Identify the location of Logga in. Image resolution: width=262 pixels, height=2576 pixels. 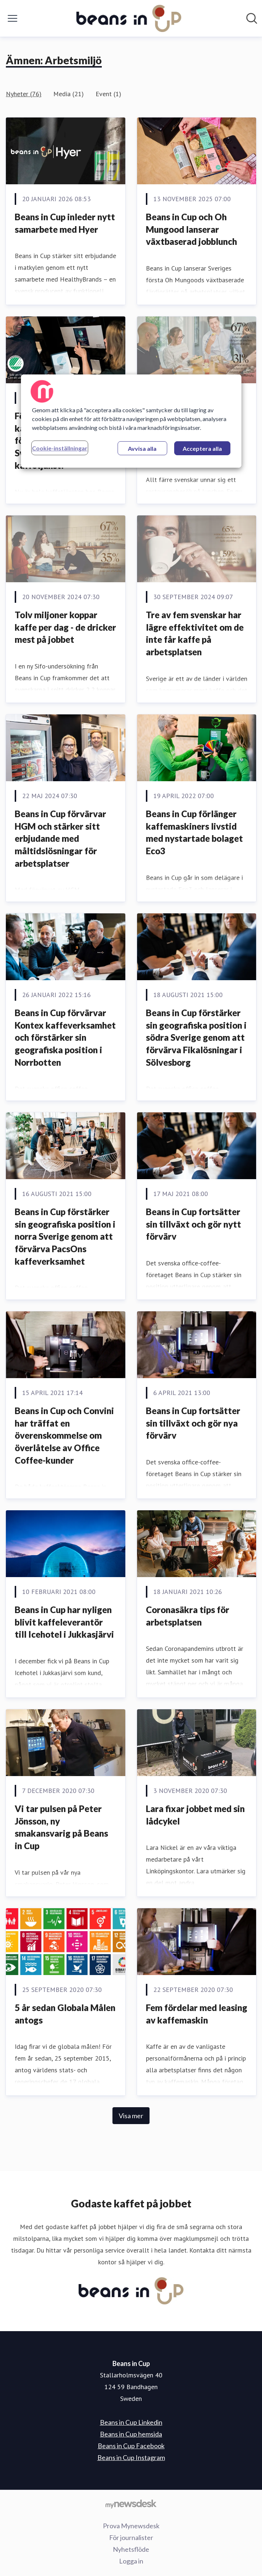
(131, 2561).